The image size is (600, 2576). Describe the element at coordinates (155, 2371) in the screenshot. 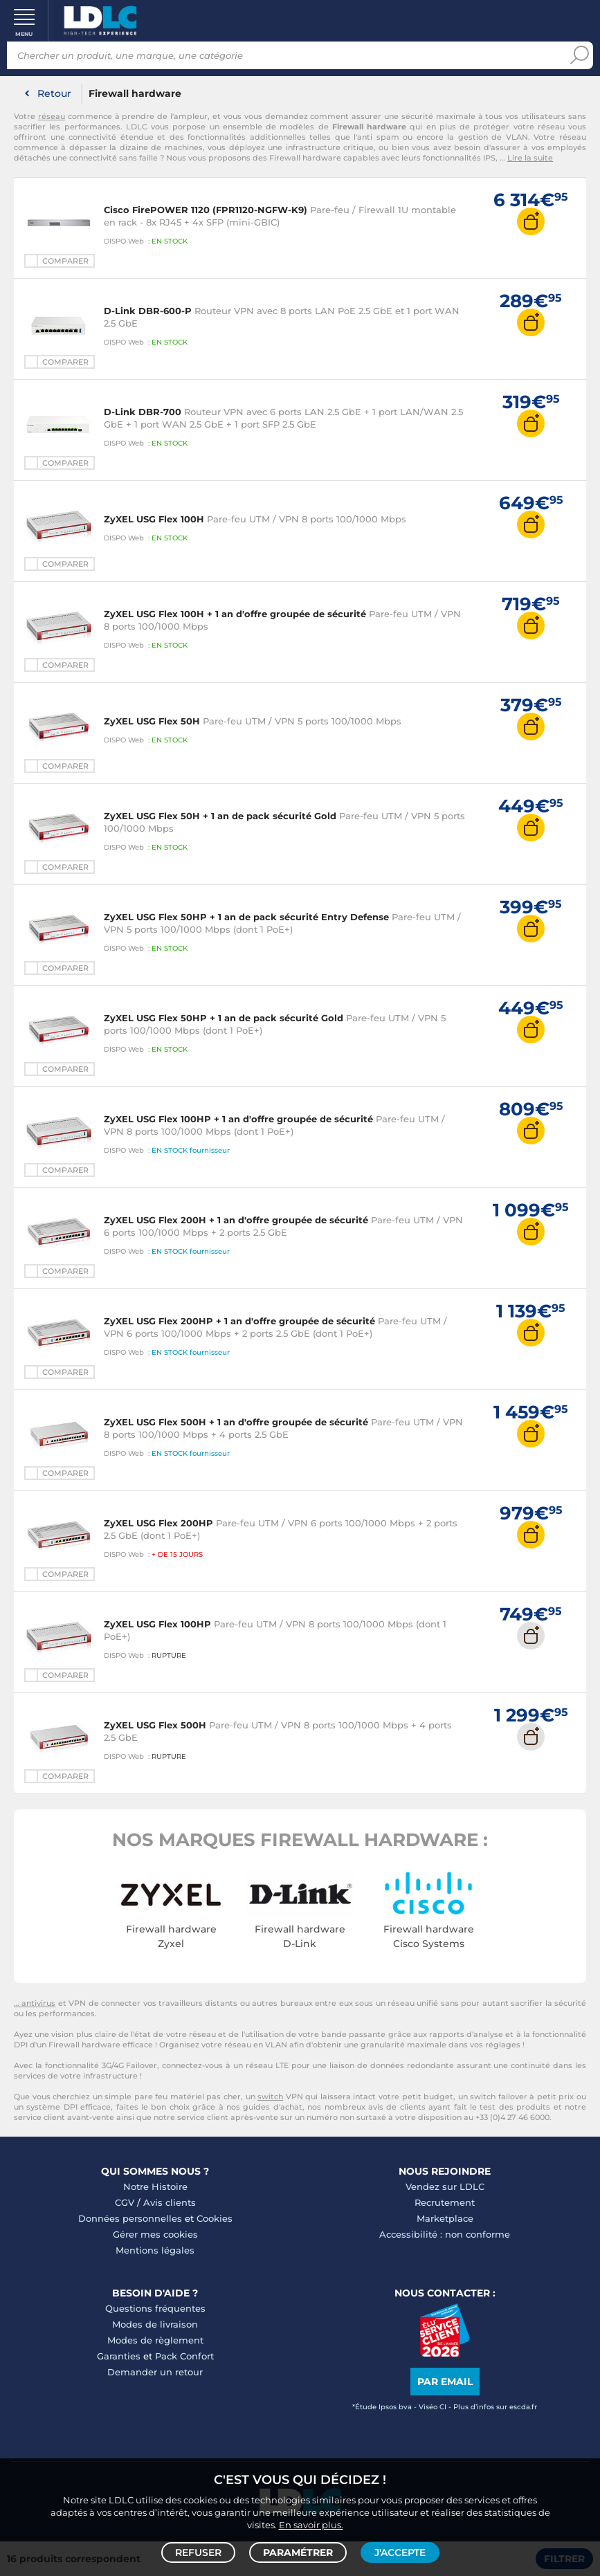

I see `Demander un retour` at that location.